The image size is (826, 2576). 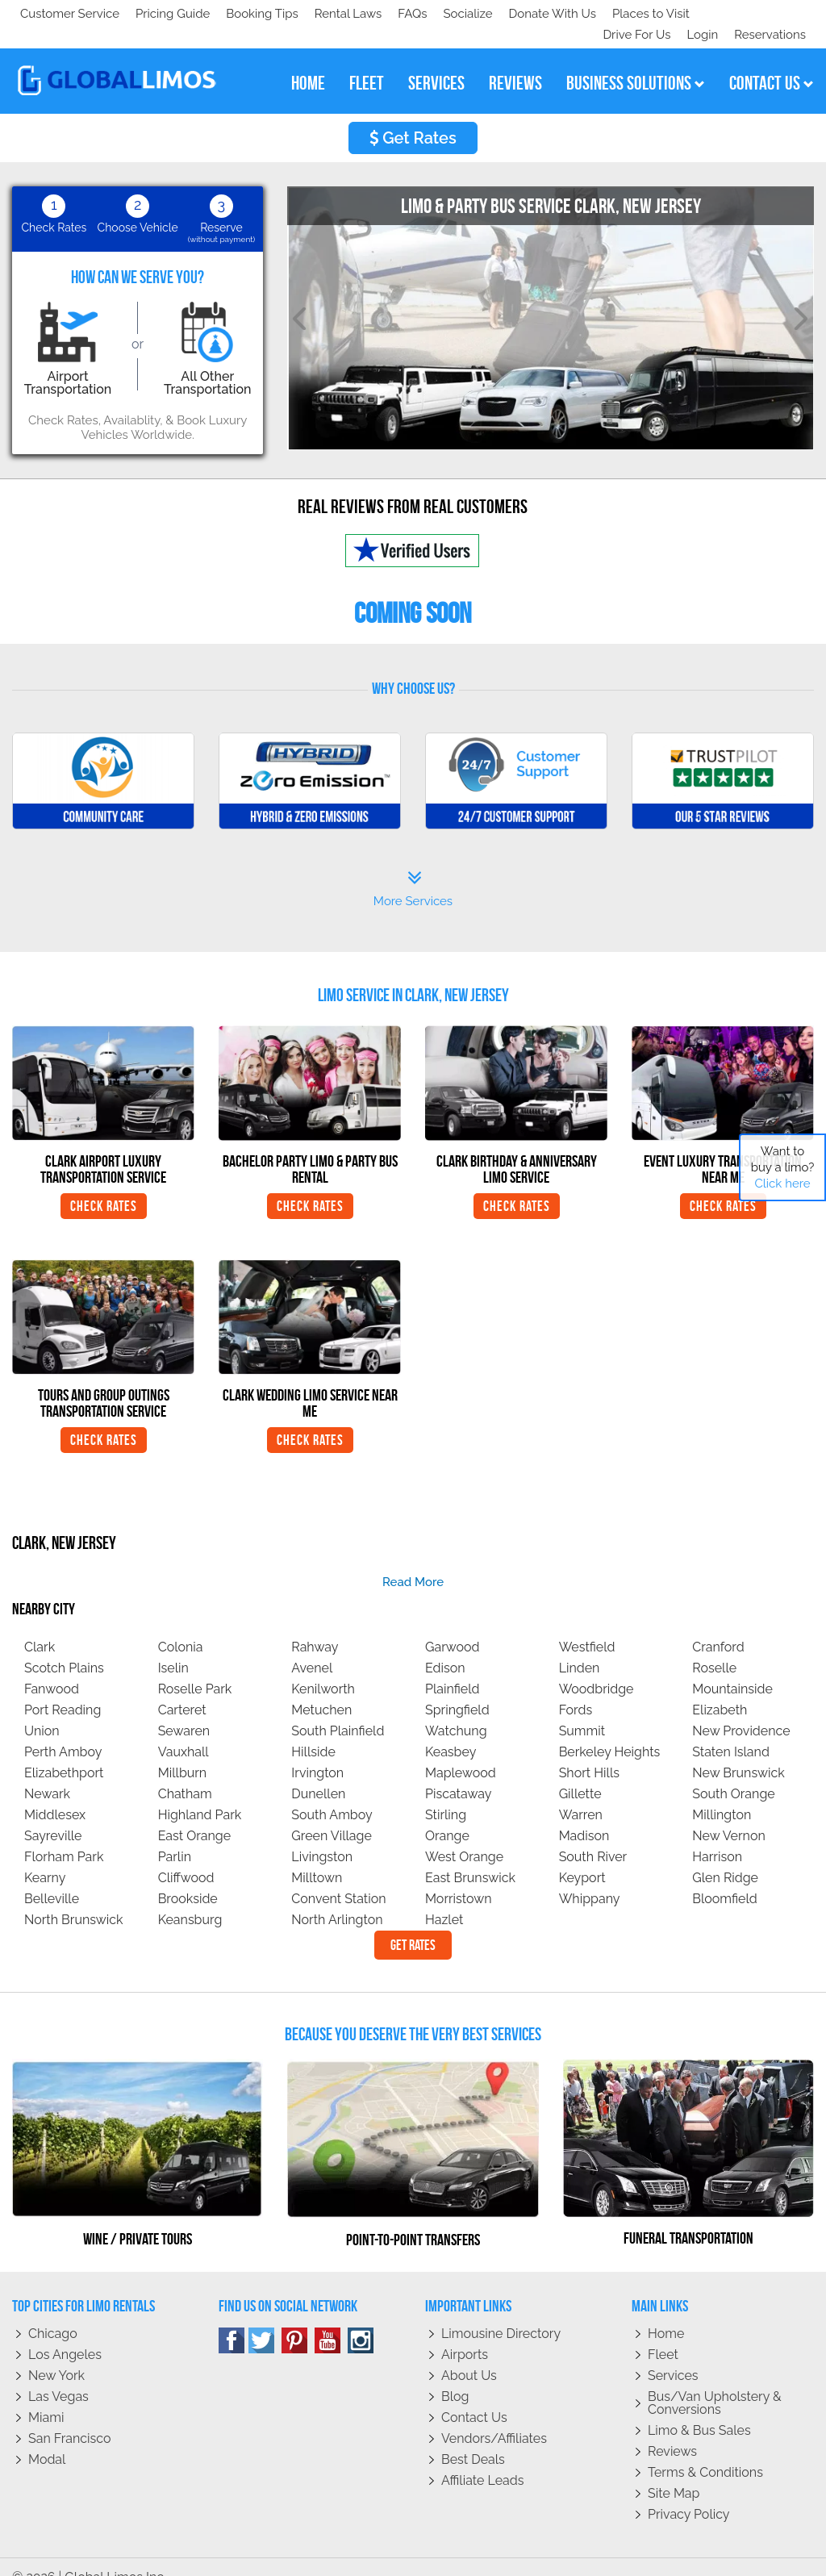 I want to click on Green Village, so click(x=331, y=1814).